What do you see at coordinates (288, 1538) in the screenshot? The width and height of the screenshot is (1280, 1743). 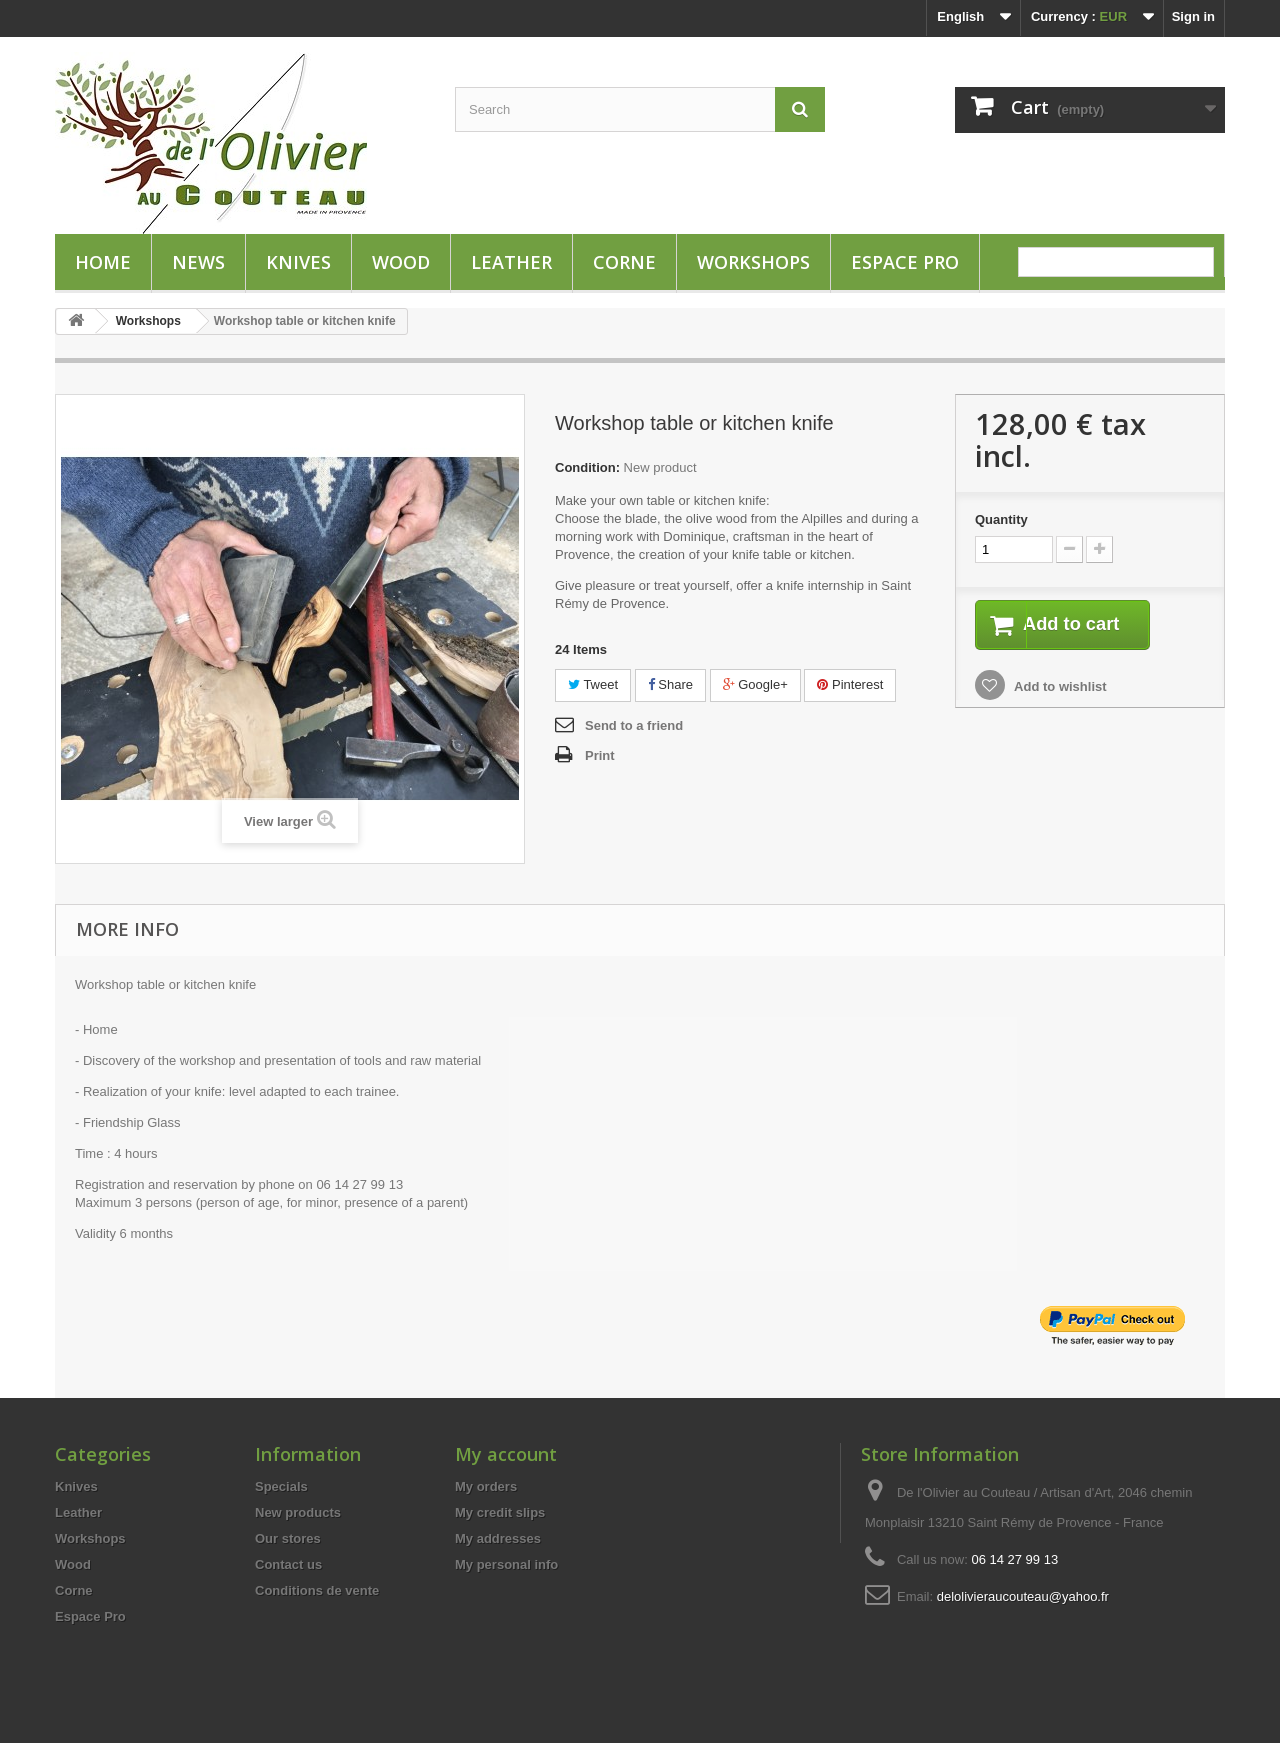 I see `Our stores` at bounding box center [288, 1538].